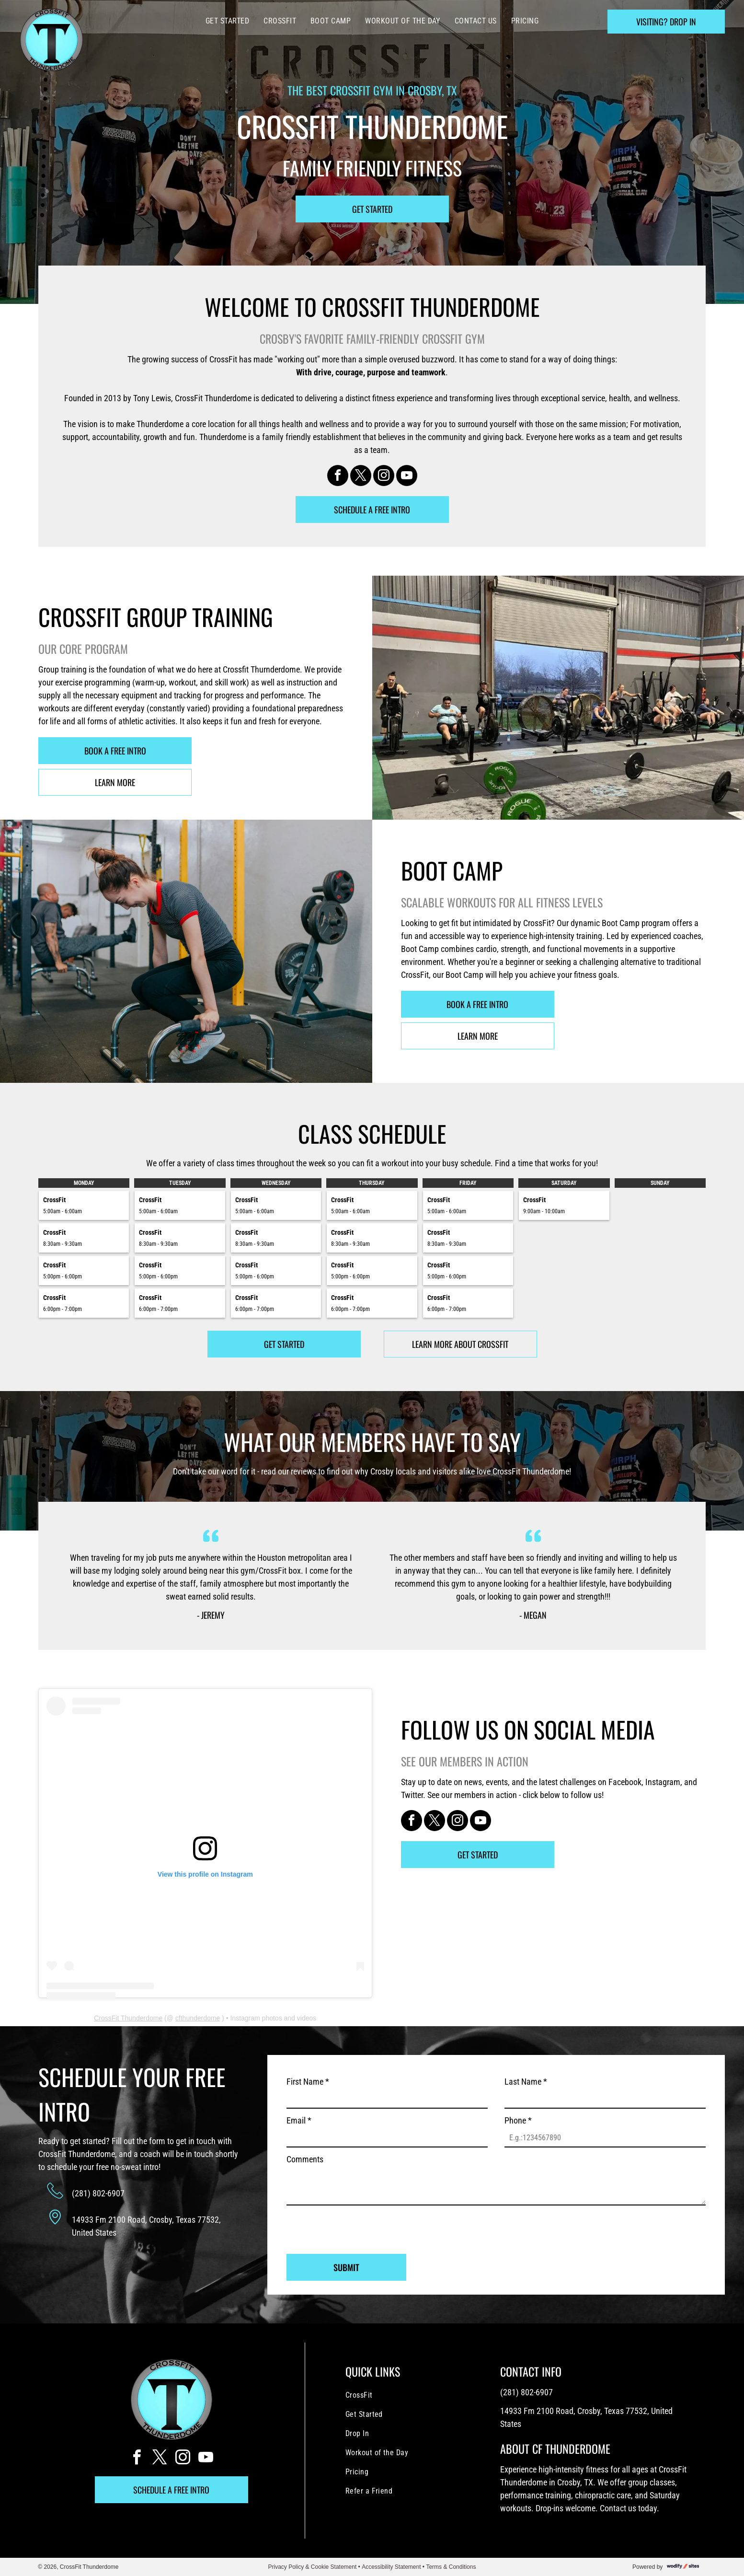 The width and height of the screenshot is (744, 2576). I want to click on Email, so click(298, 2120).